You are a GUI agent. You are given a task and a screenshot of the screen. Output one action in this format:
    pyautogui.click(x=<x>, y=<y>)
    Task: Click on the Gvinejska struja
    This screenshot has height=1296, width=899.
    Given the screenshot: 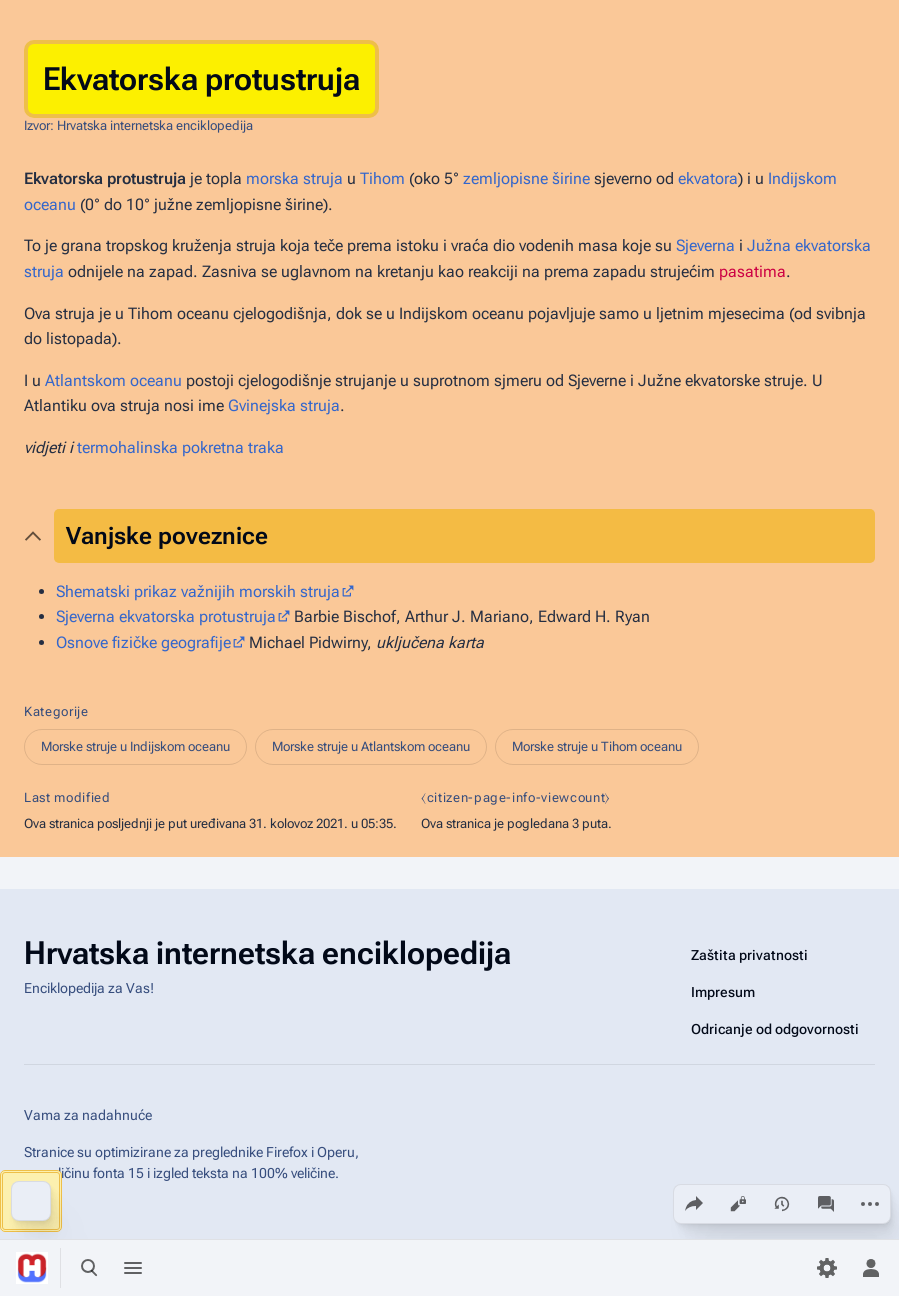 What is the action you would take?
    pyautogui.click(x=284, y=405)
    